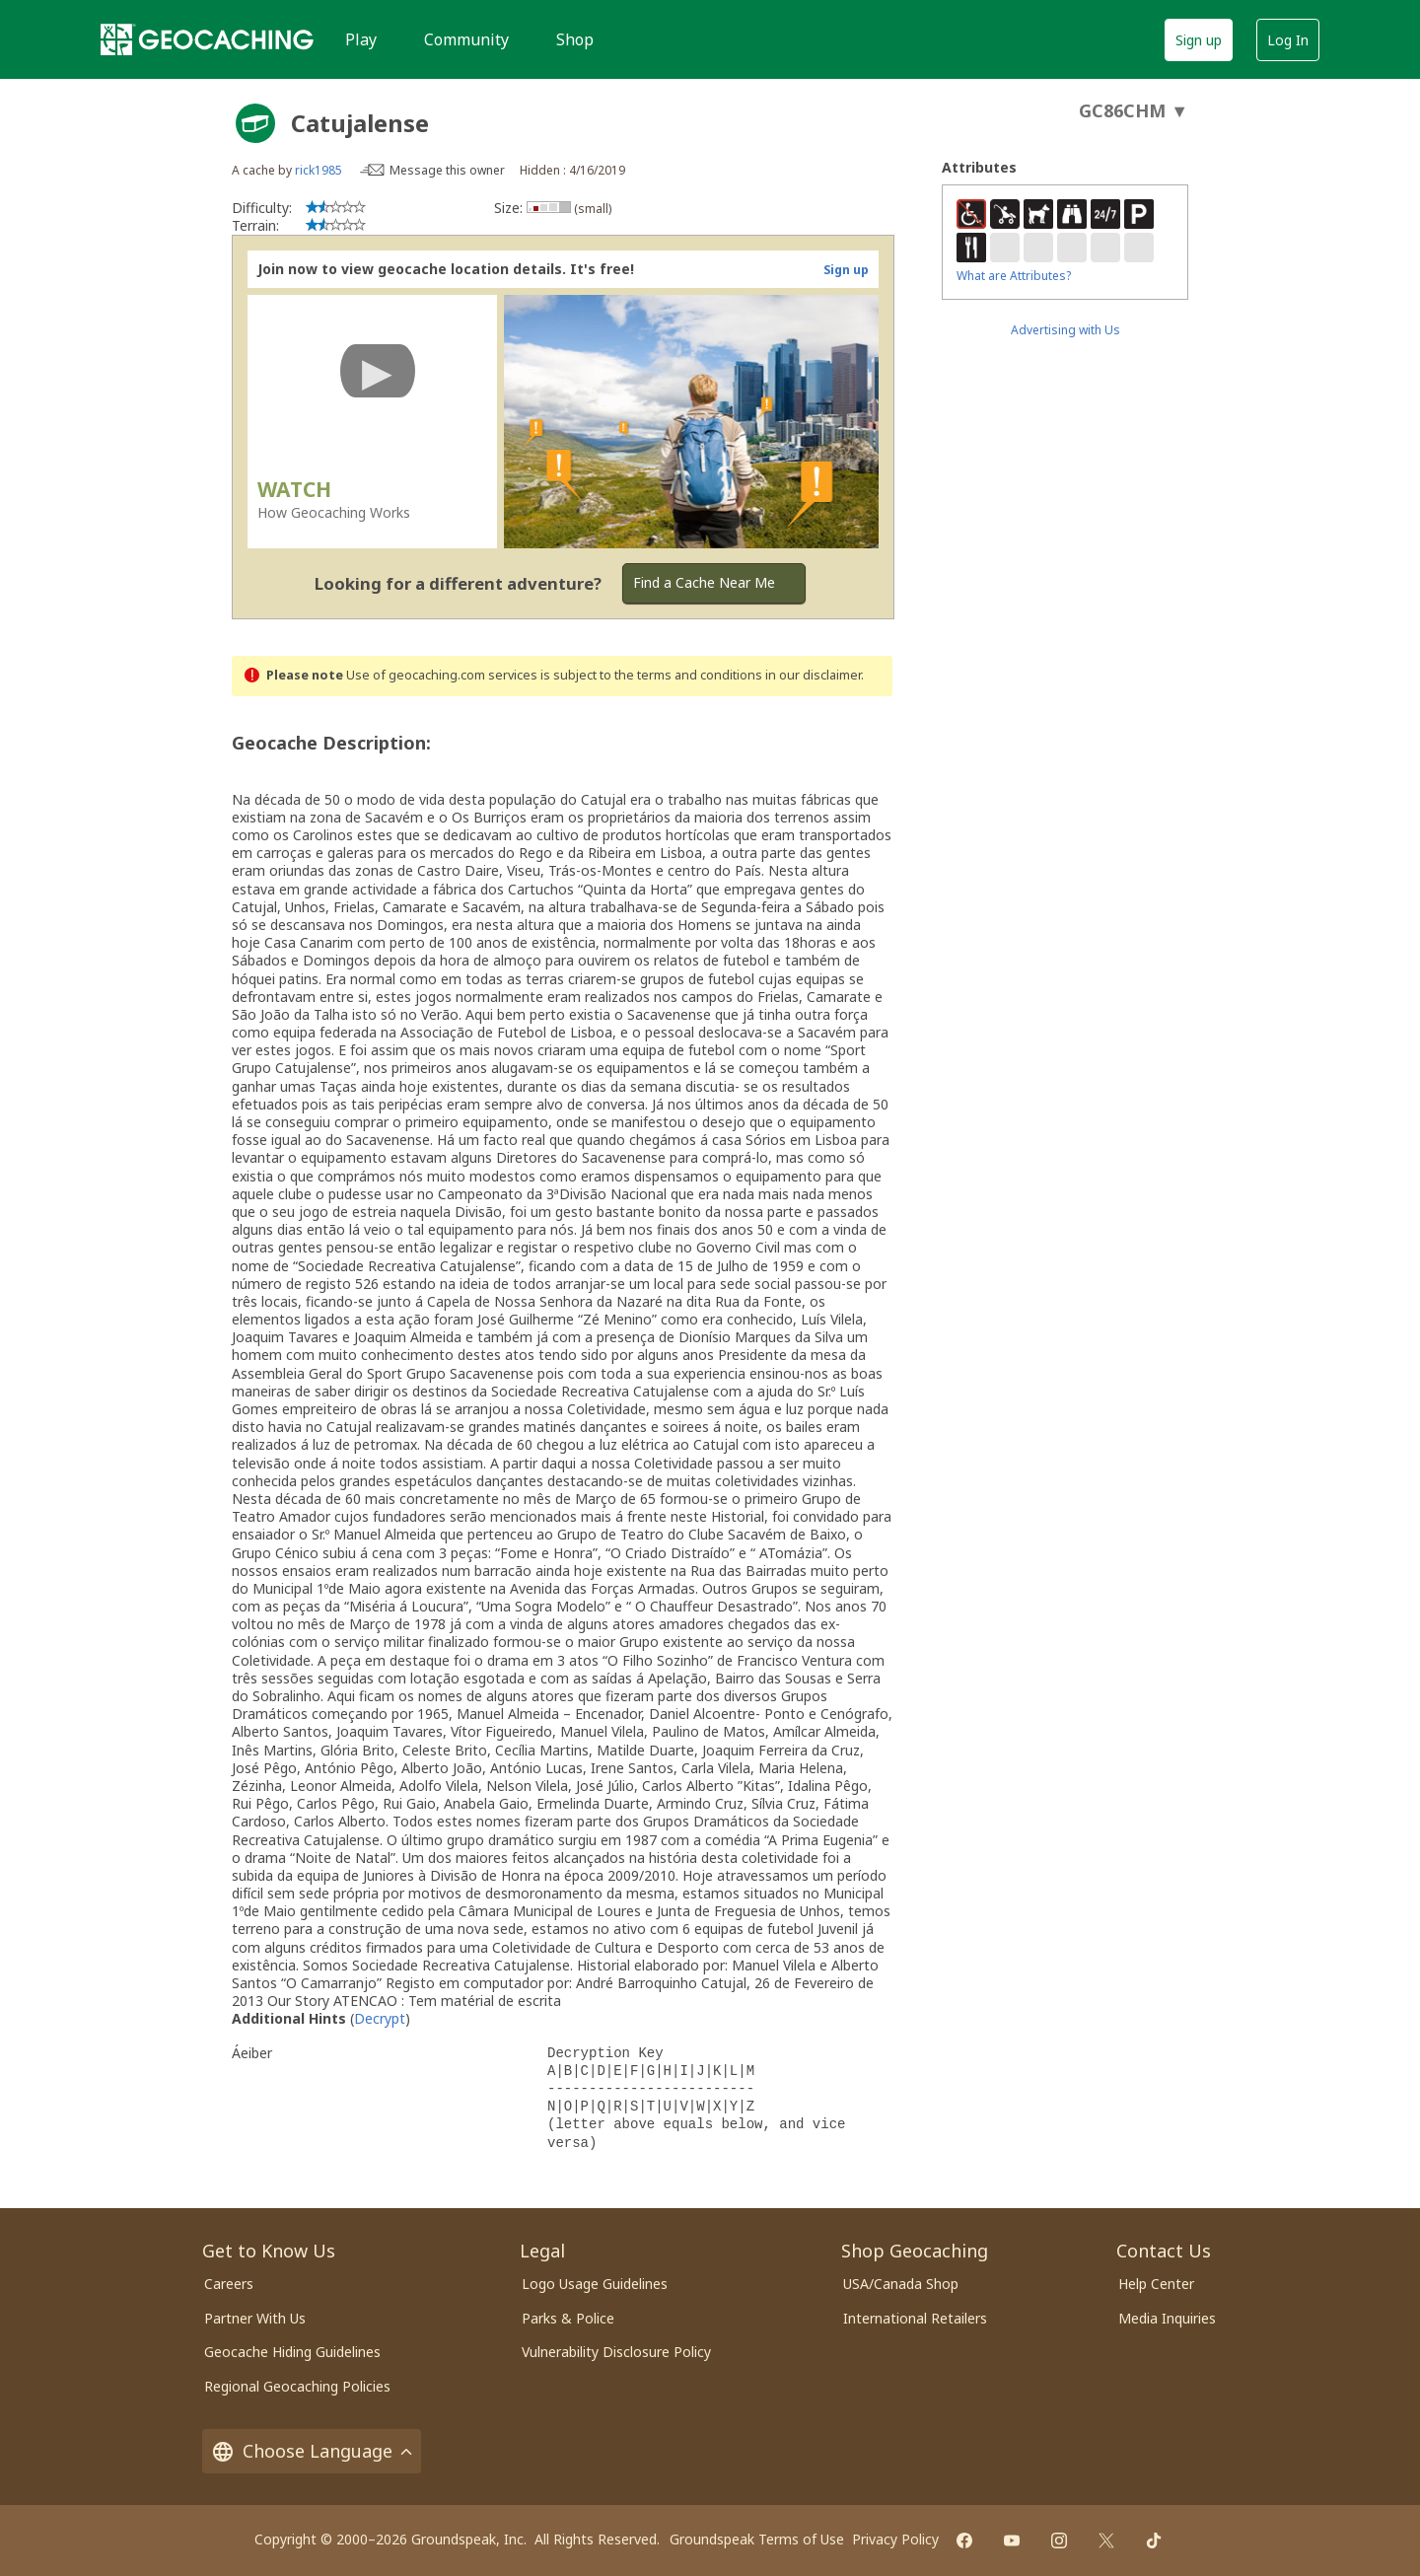  I want to click on USA/Canada Shop, so click(900, 2283).